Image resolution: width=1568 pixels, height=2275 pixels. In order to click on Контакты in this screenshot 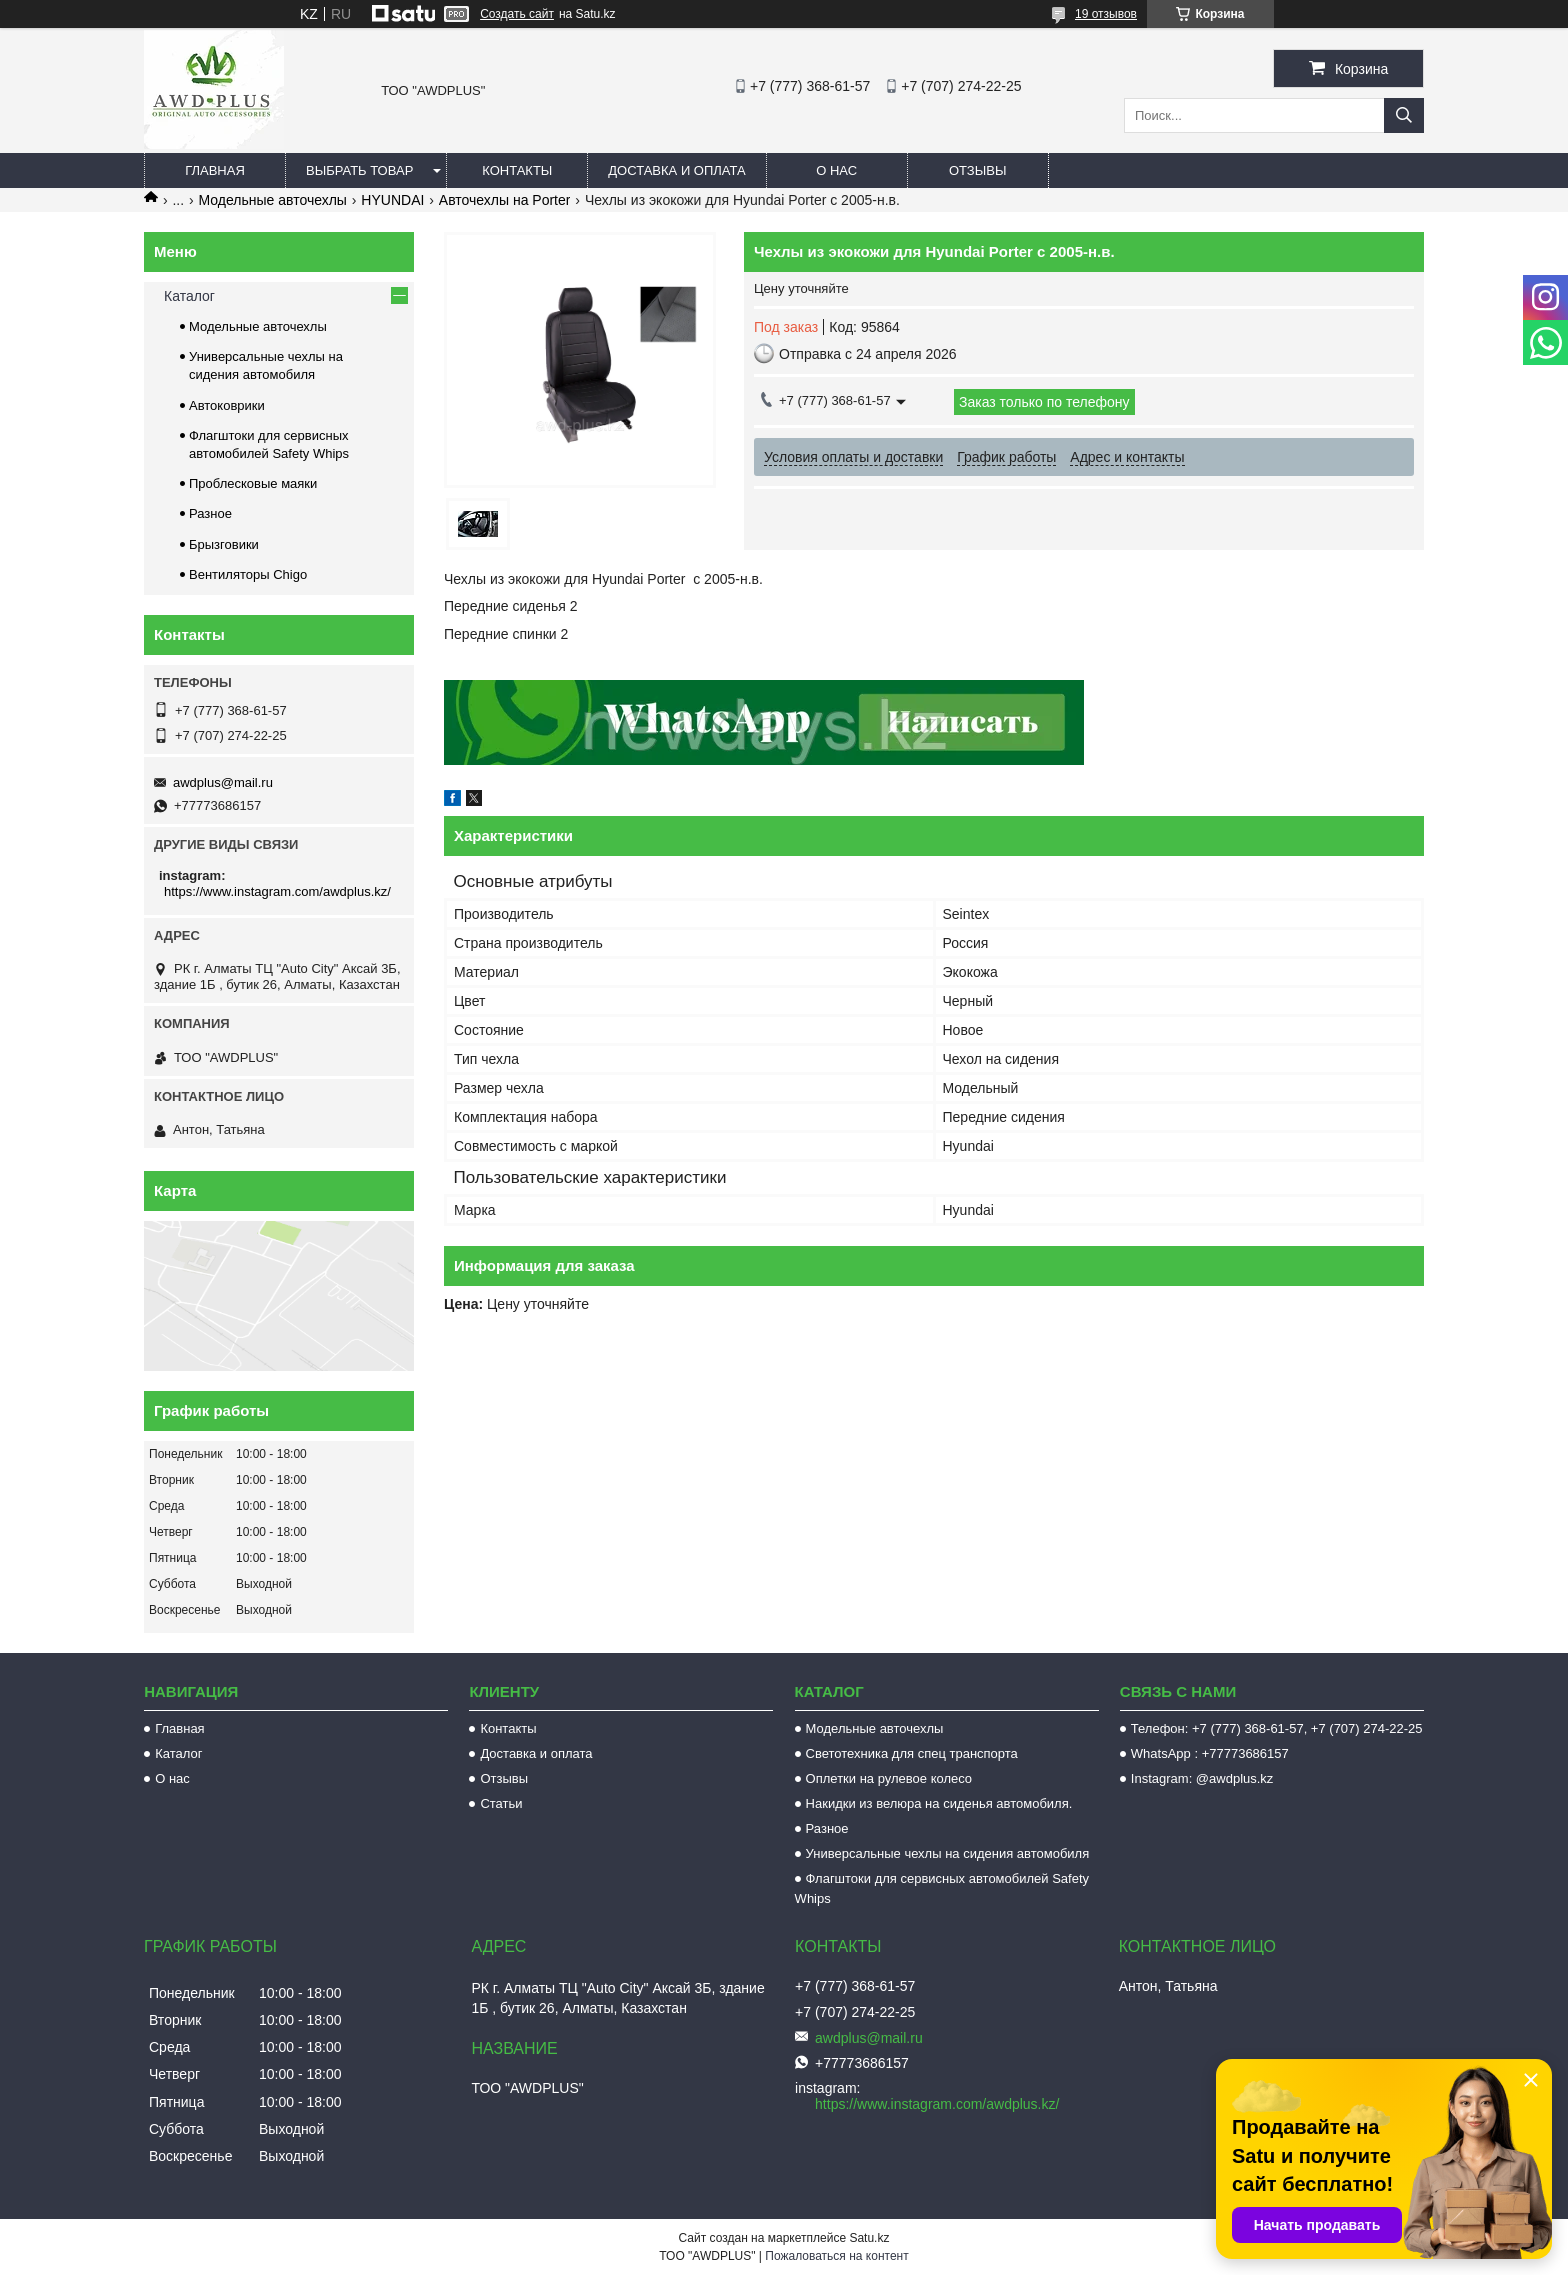, I will do `click(517, 170)`.